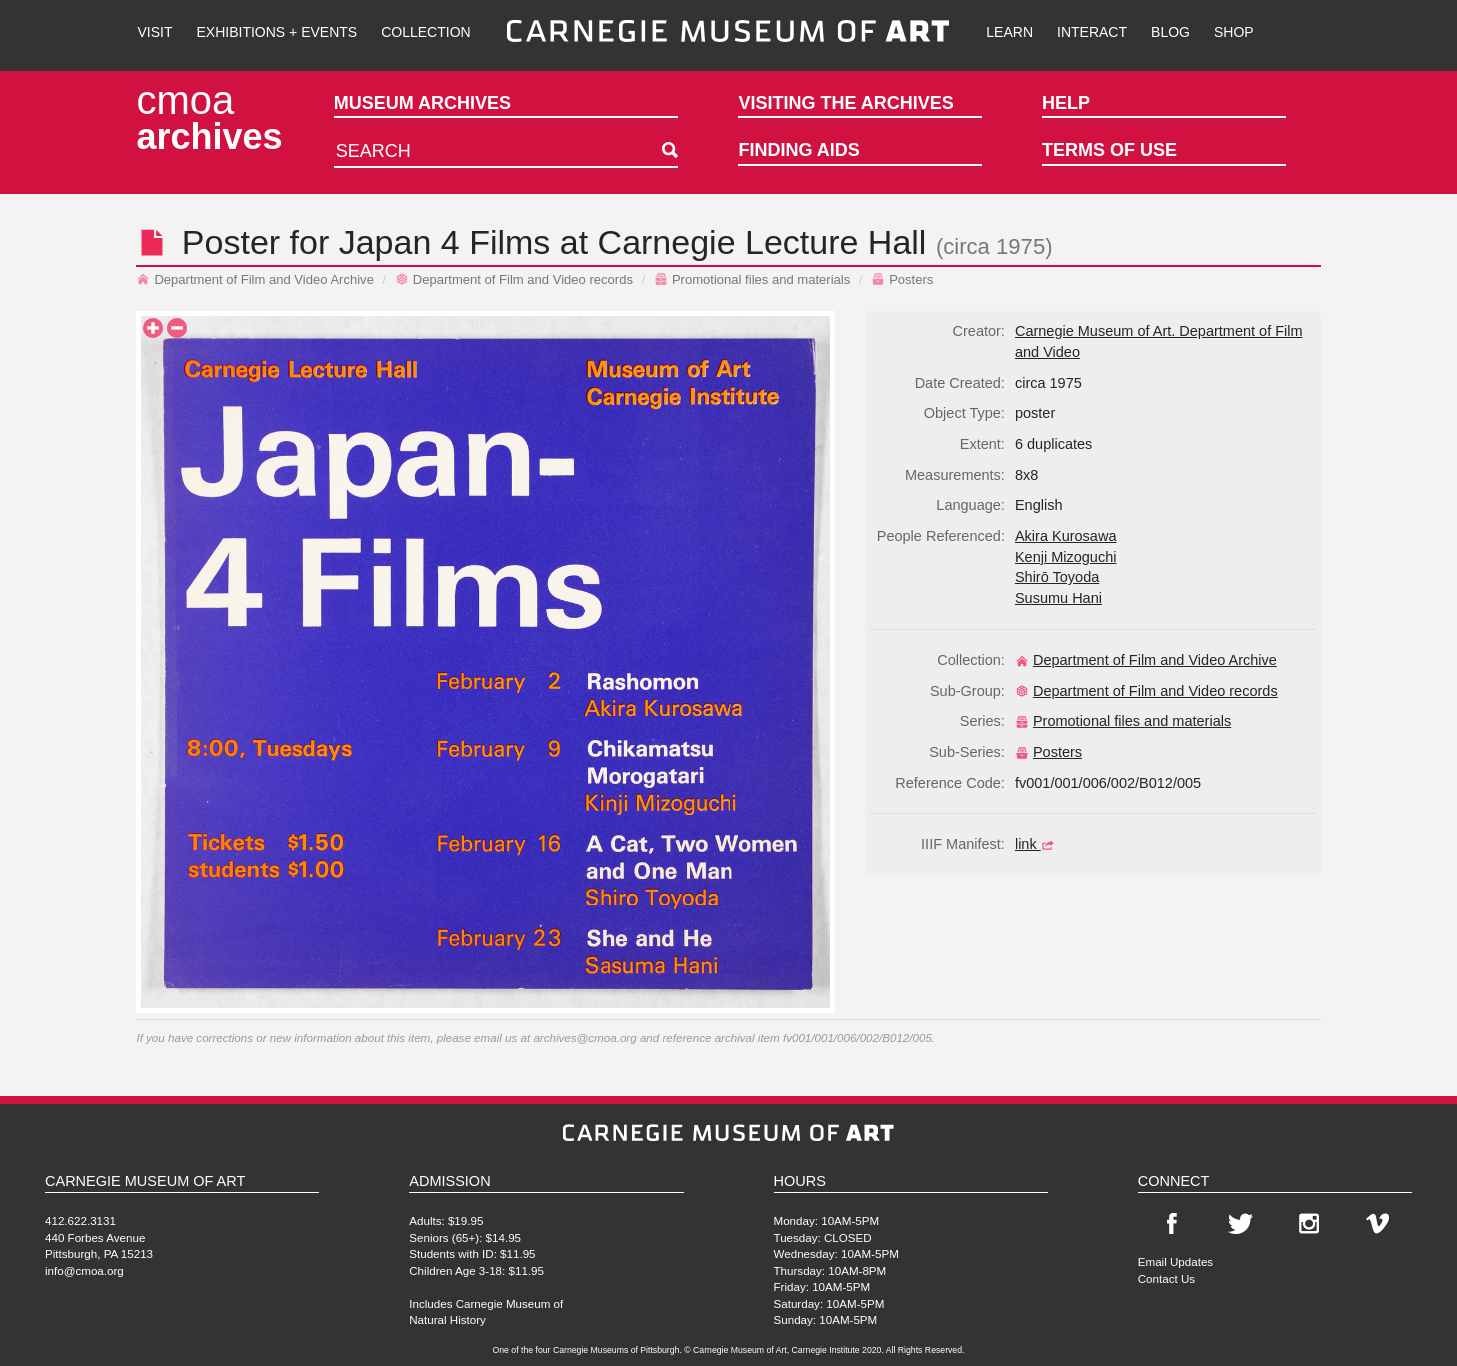  What do you see at coordinates (798, 150) in the screenshot?
I see `Finding Aids` at bounding box center [798, 150].